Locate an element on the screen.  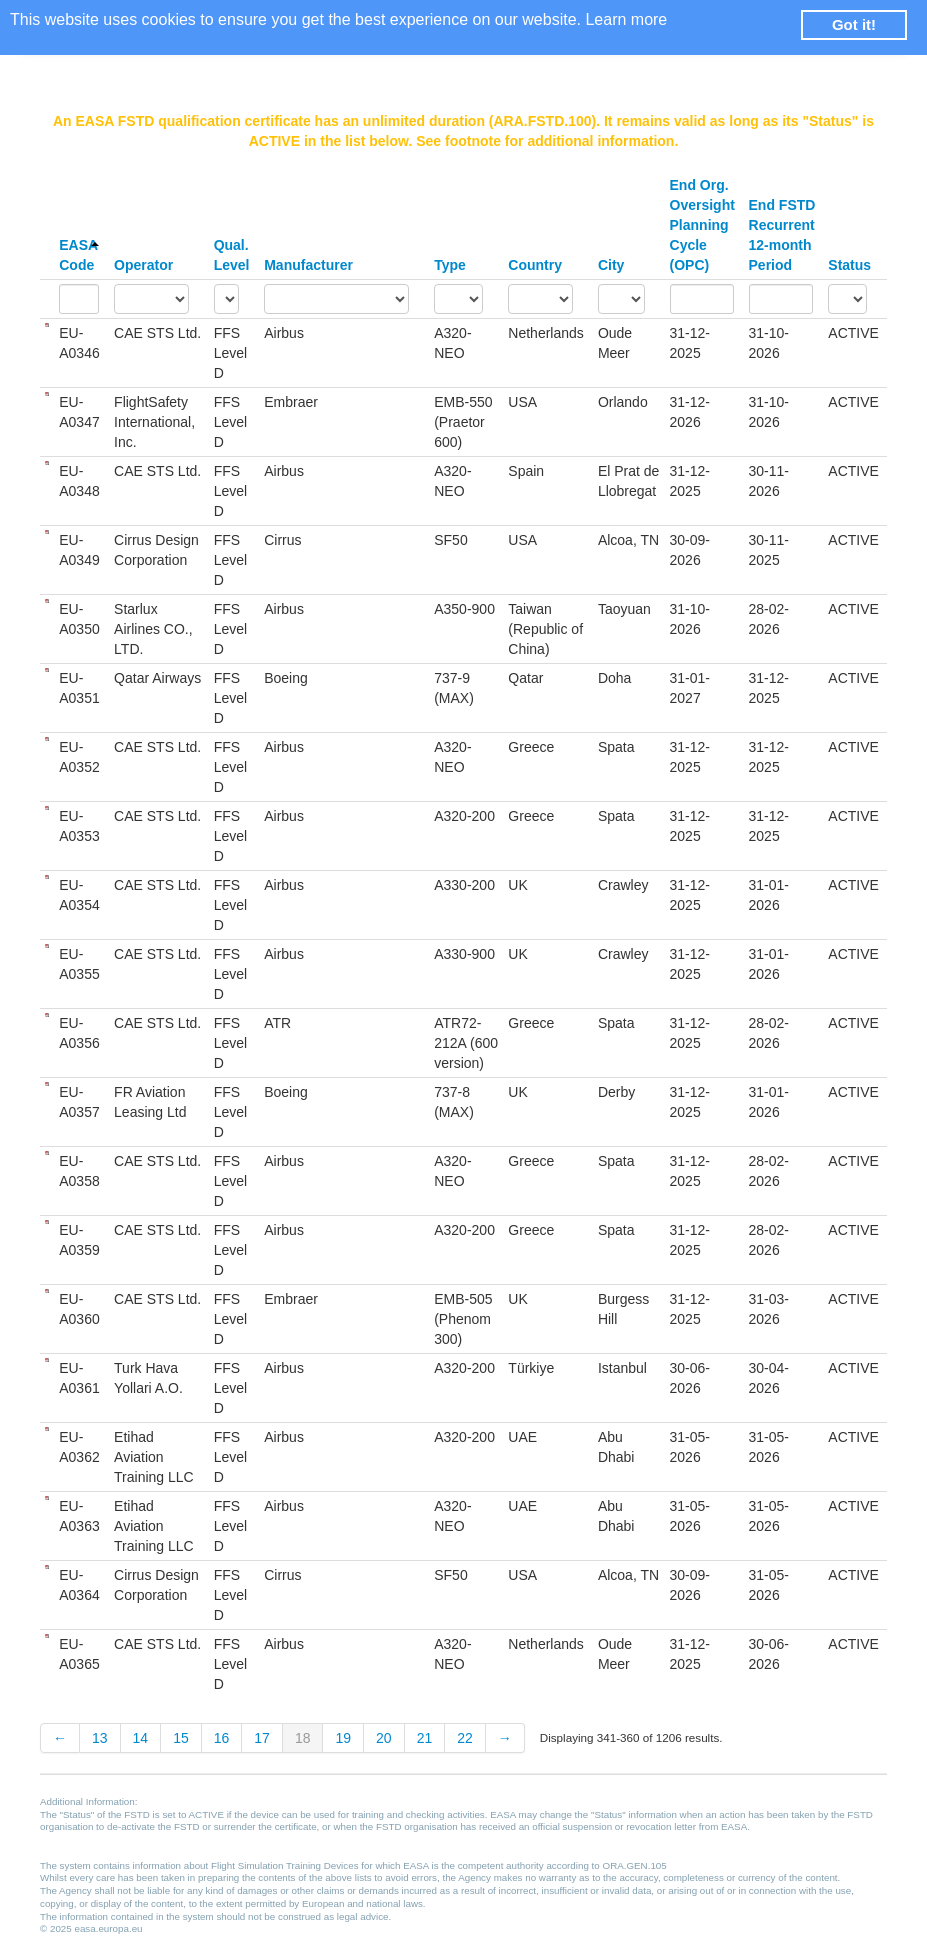
EASA Code is located at coordinates (79, 255).